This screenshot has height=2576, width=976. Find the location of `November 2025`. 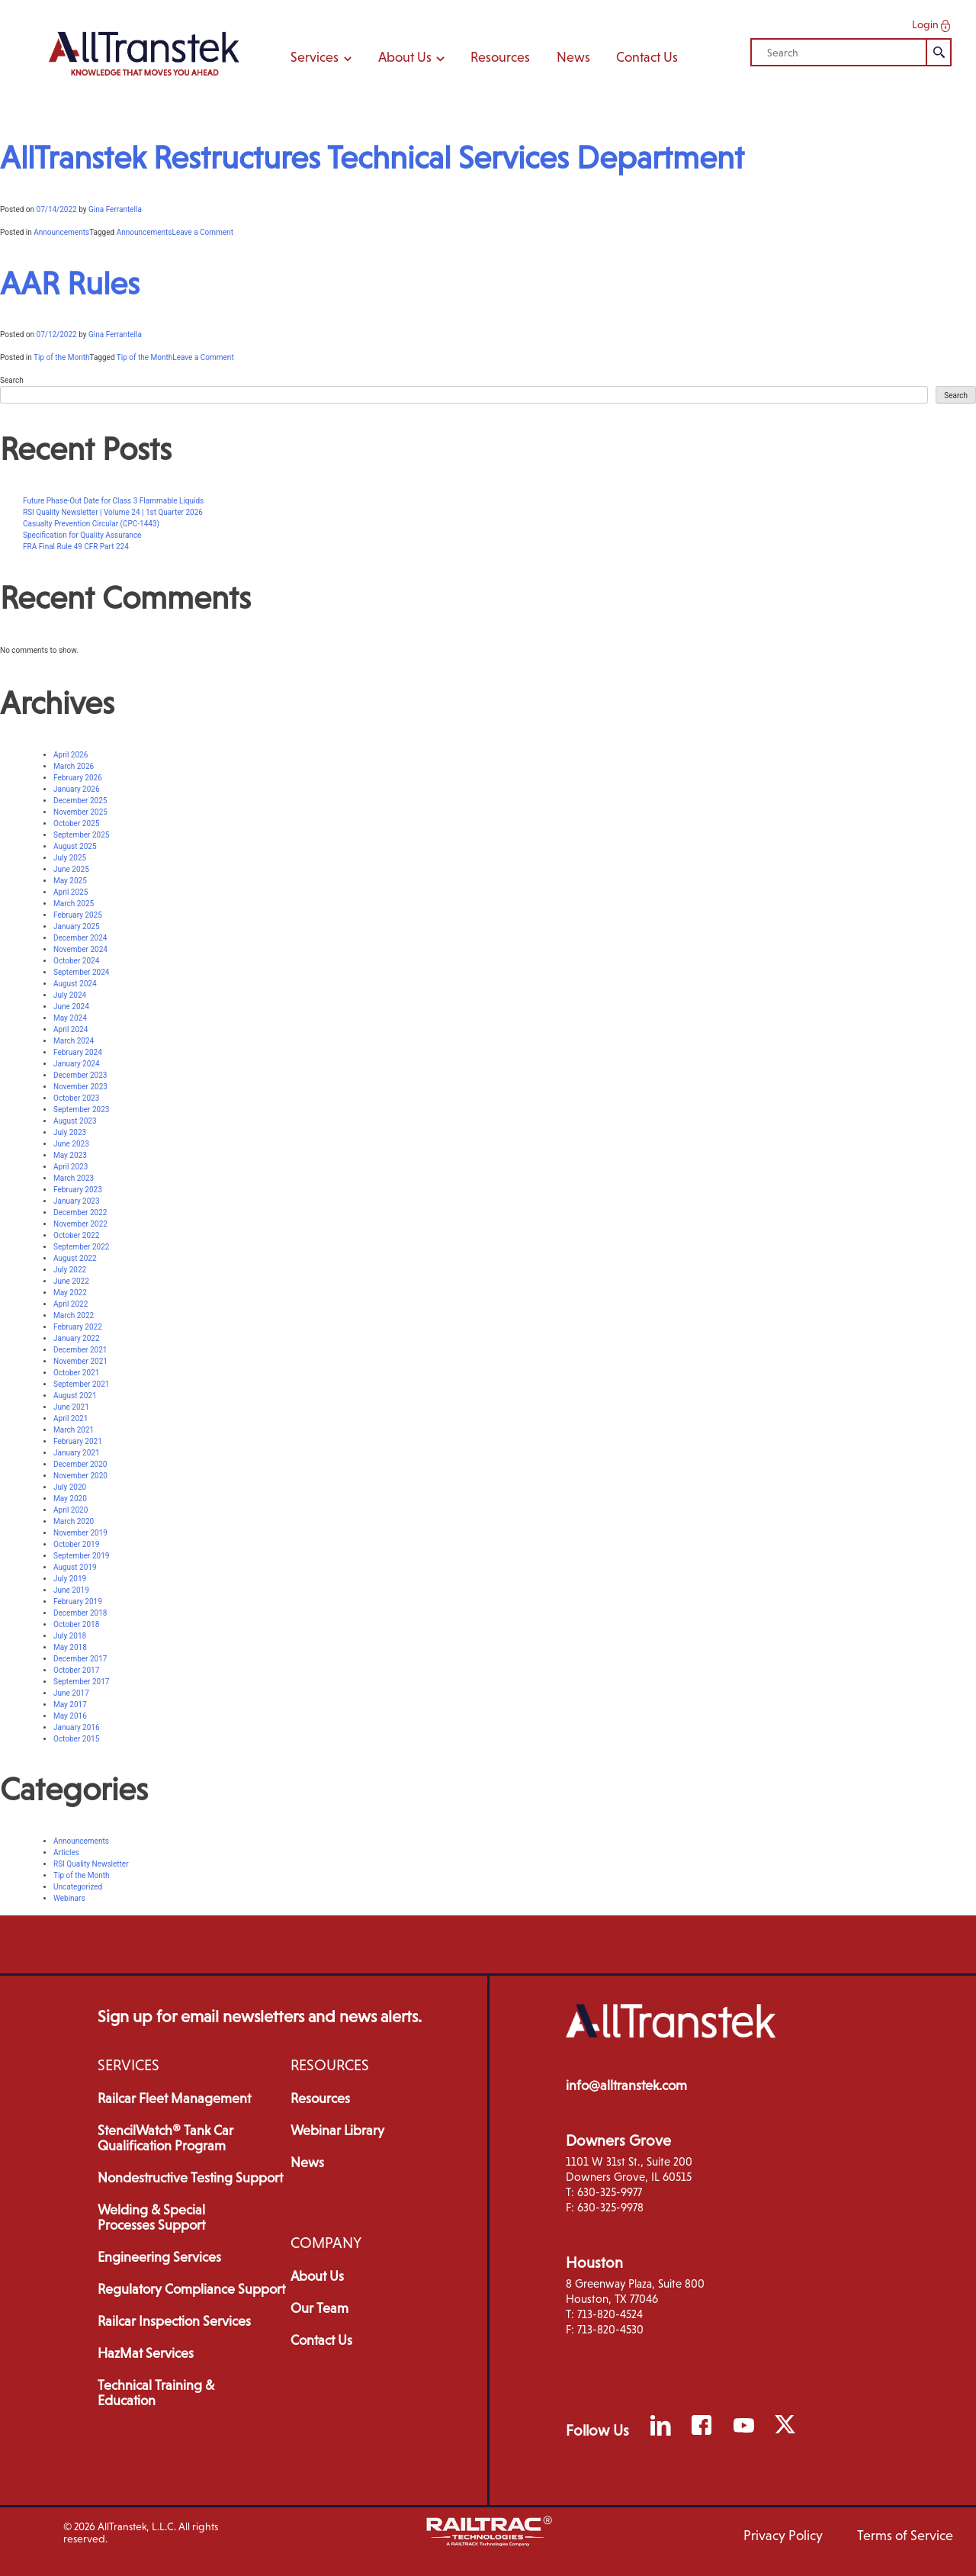

November 2025 is located at coordinates (80, 812).